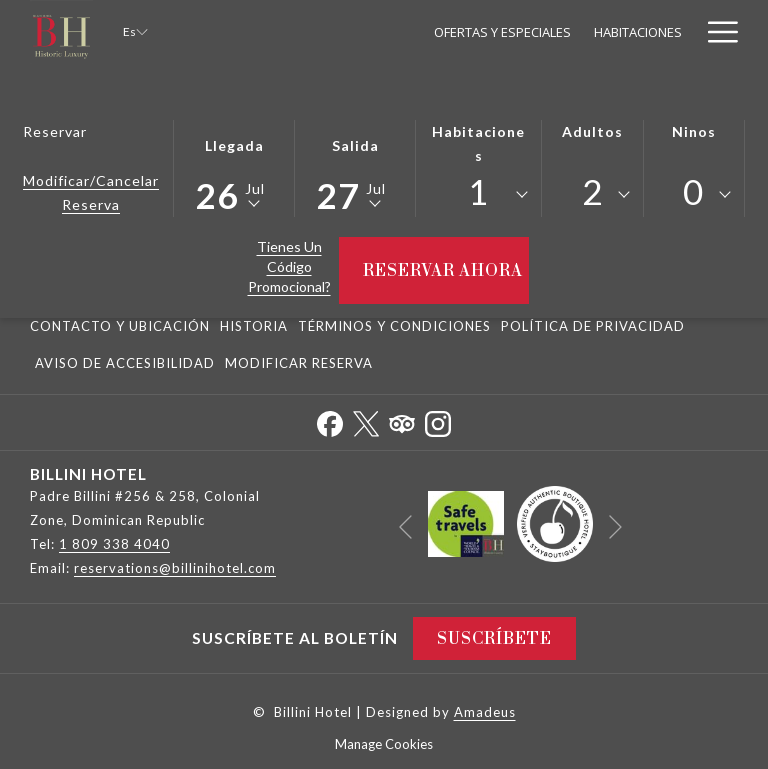  Describe the element at coordinates (91, 192) in the screenshot. I see `Modificar/Cancelar Reserva [Abre la ventana de modificación de la reserva]` at that location.